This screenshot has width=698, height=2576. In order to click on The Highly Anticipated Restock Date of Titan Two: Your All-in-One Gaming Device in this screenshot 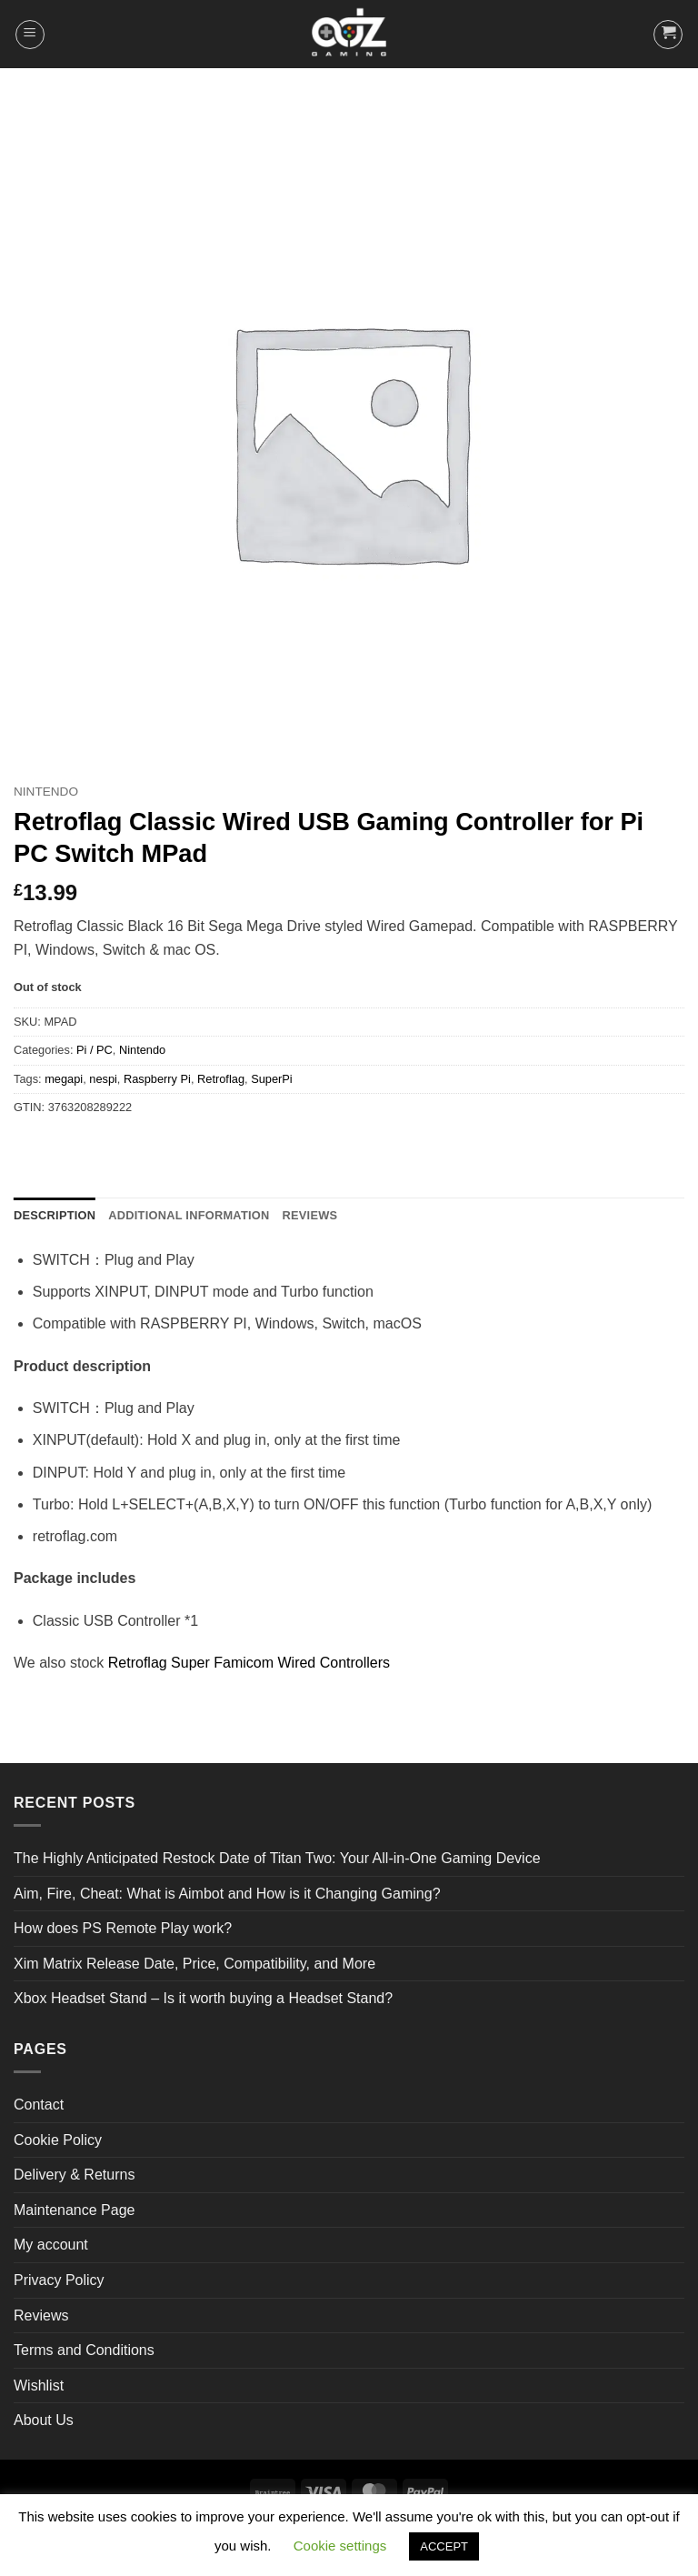, I will do `click(277, 1858)`.